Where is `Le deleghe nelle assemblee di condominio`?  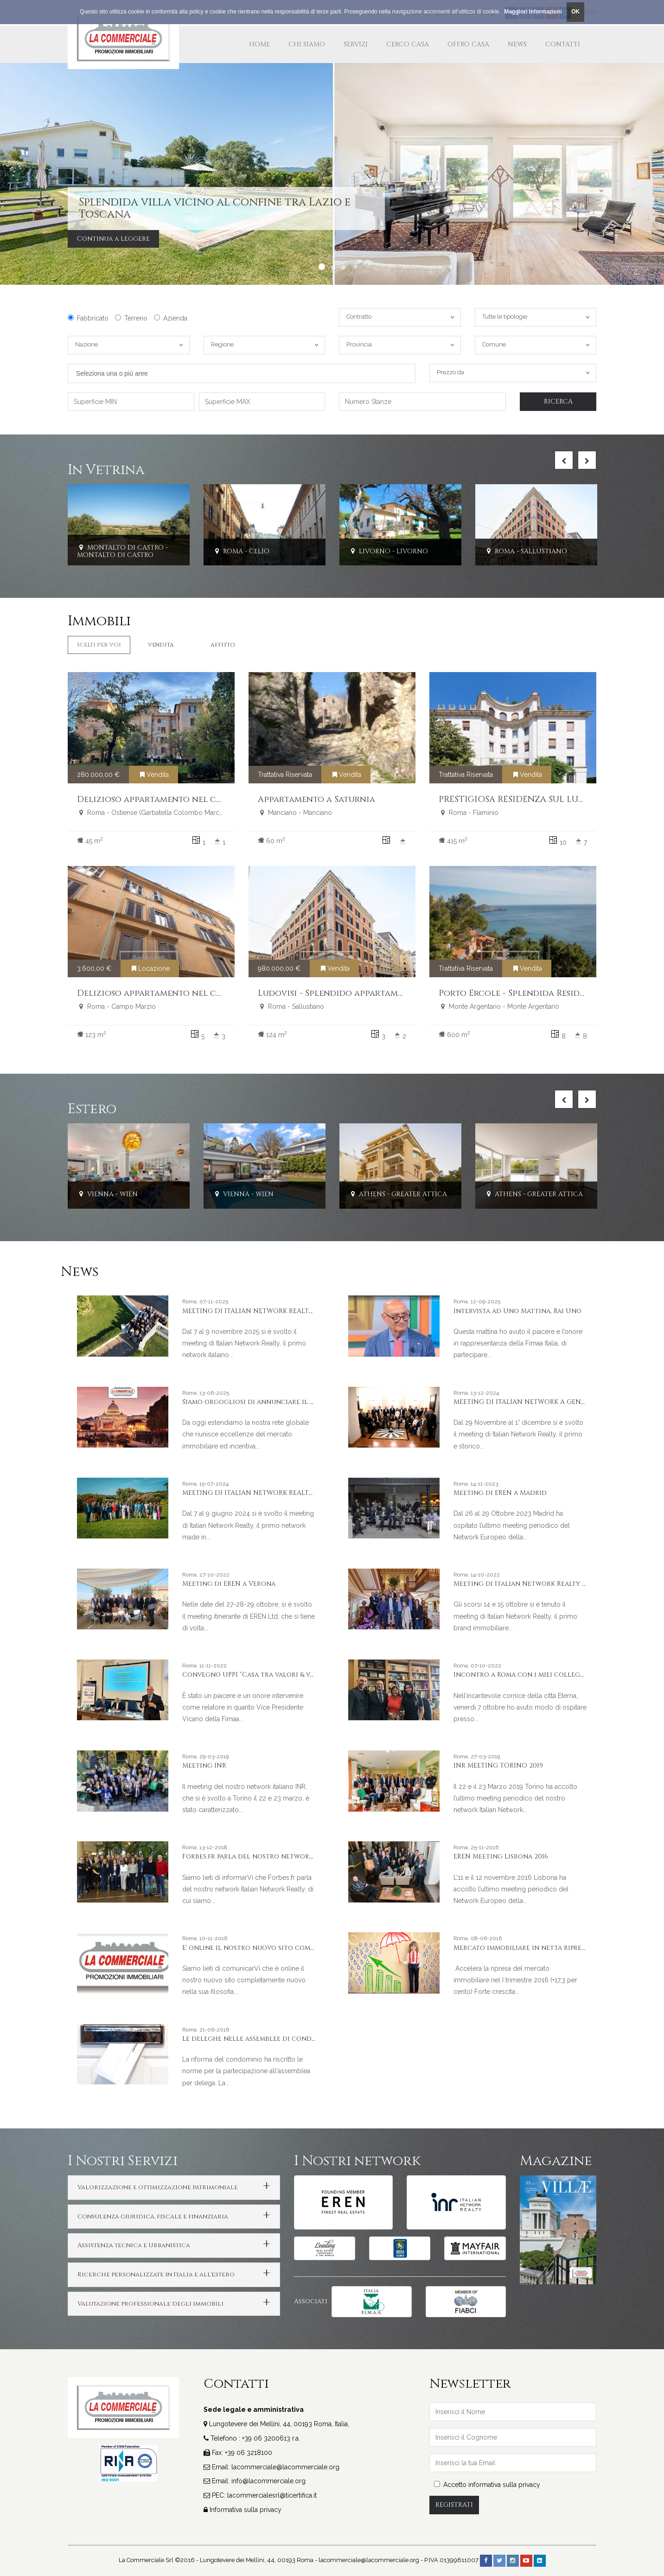
Le deleghe nelle assemblee di condominio is located at coordinates (259, 2038).